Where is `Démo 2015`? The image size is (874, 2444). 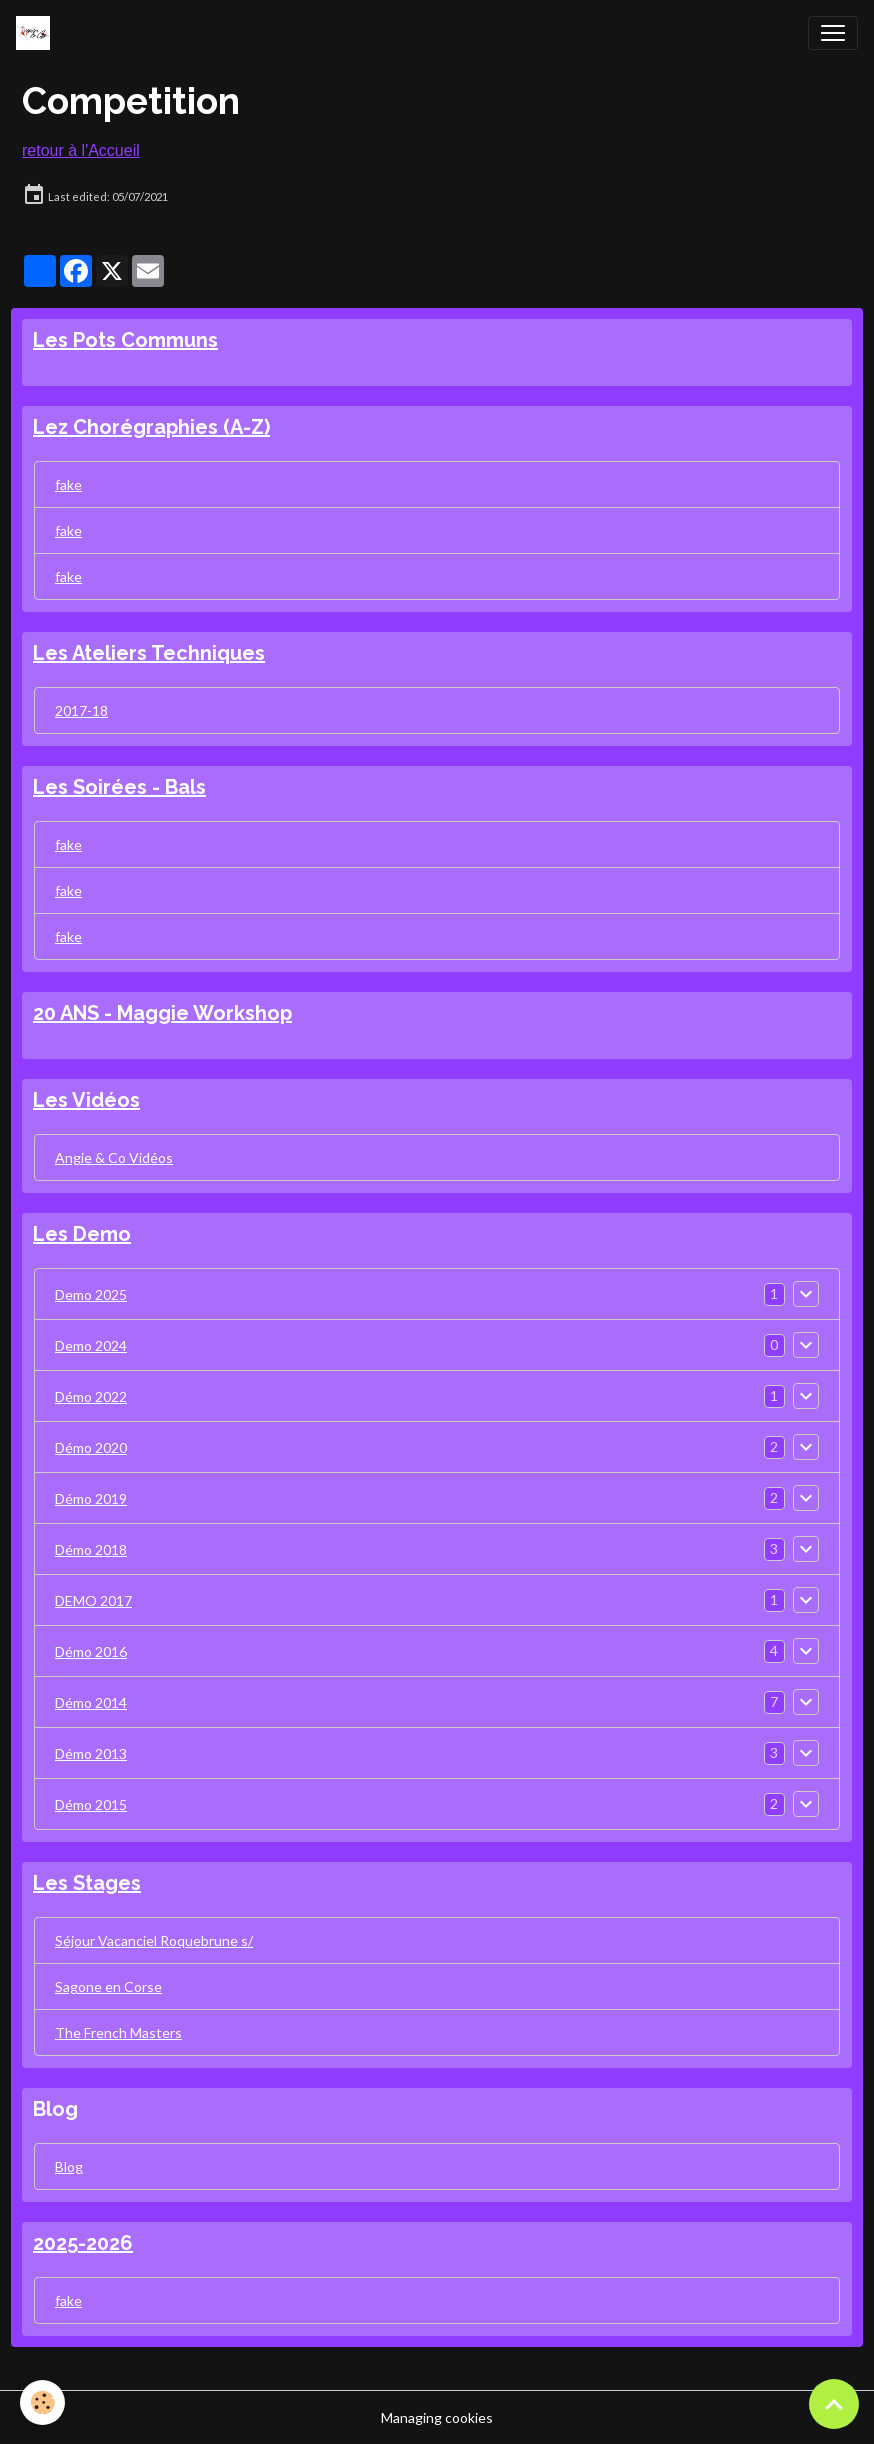 Démo 2015 is located at coordinates (91, 1804).